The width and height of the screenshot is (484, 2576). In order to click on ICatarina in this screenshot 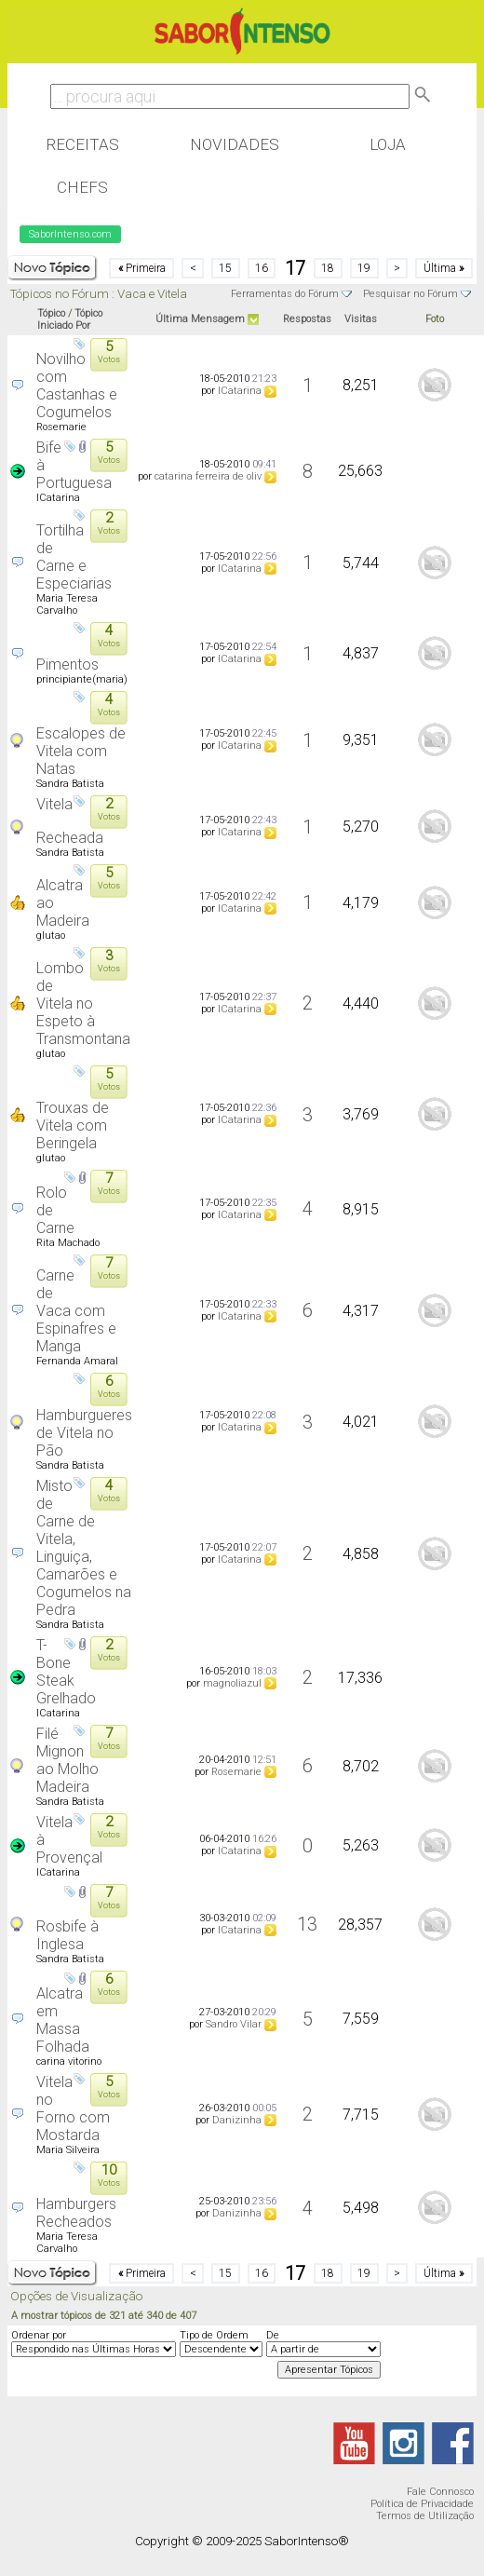, I will do `click(240, 391)`.